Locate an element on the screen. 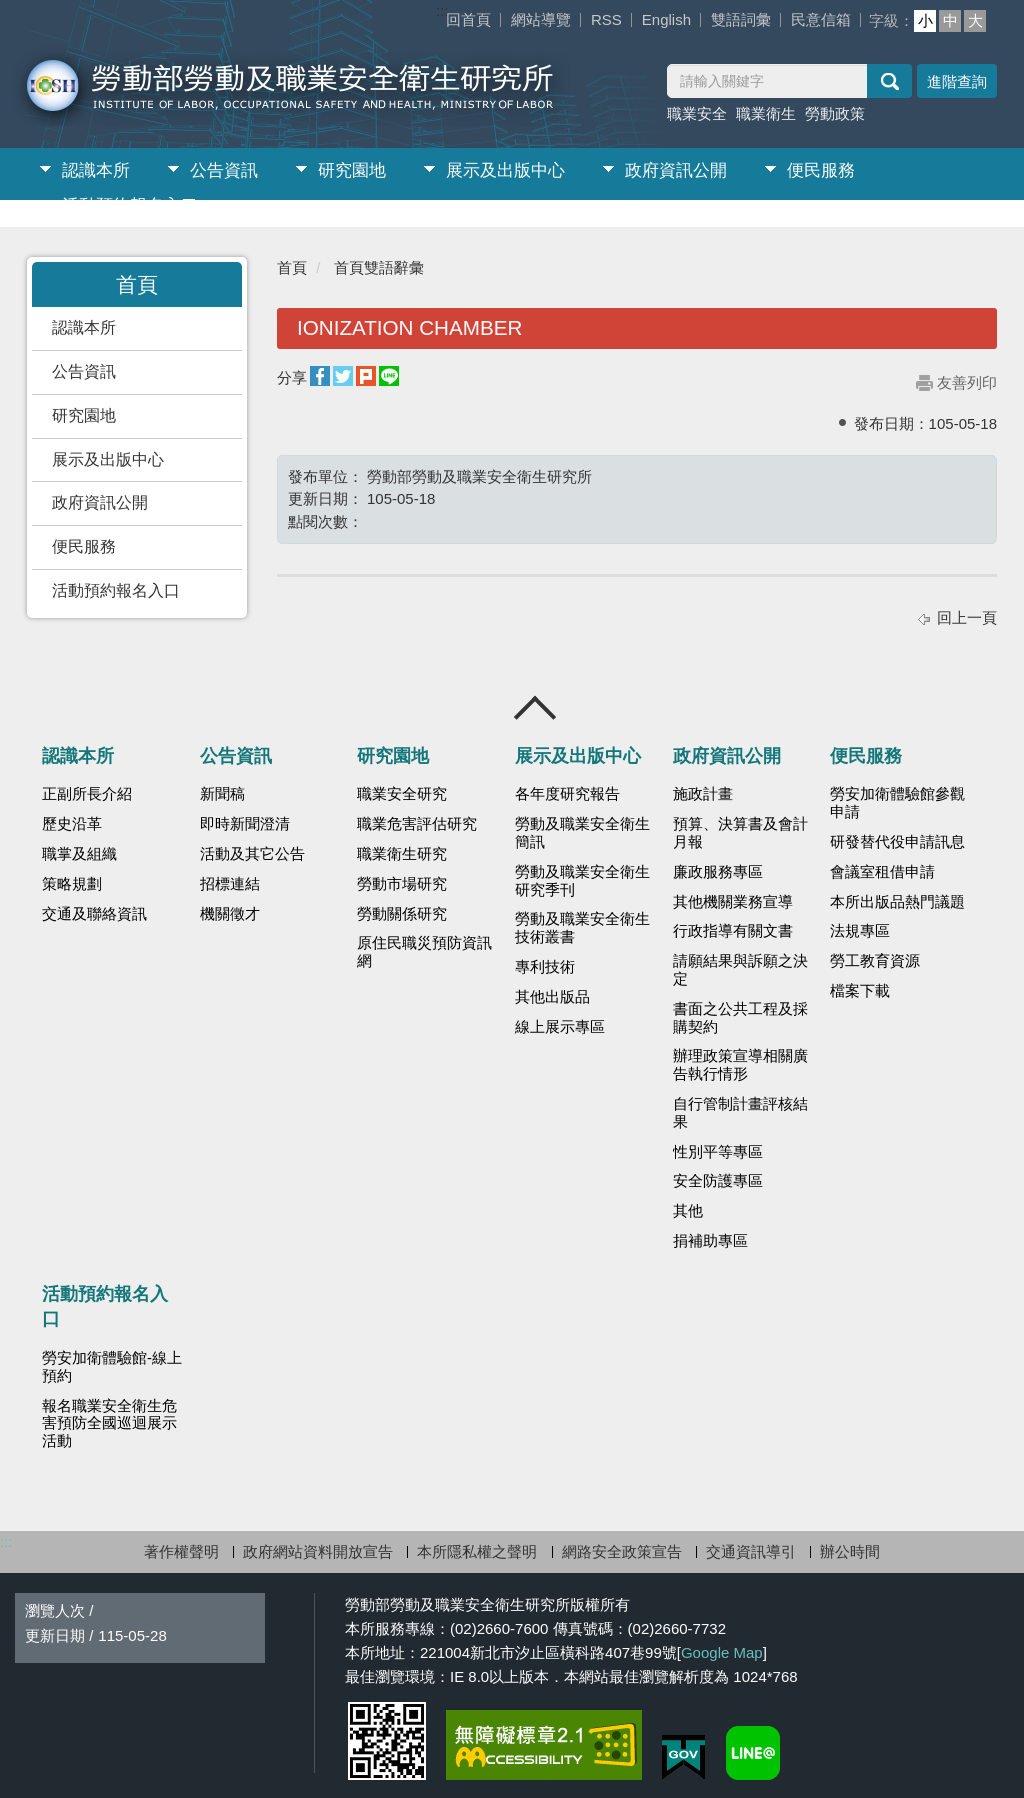 The height and width of the screenshot is (1798, 1024). 廉政服務專區 is located at coordinates (718, 872).